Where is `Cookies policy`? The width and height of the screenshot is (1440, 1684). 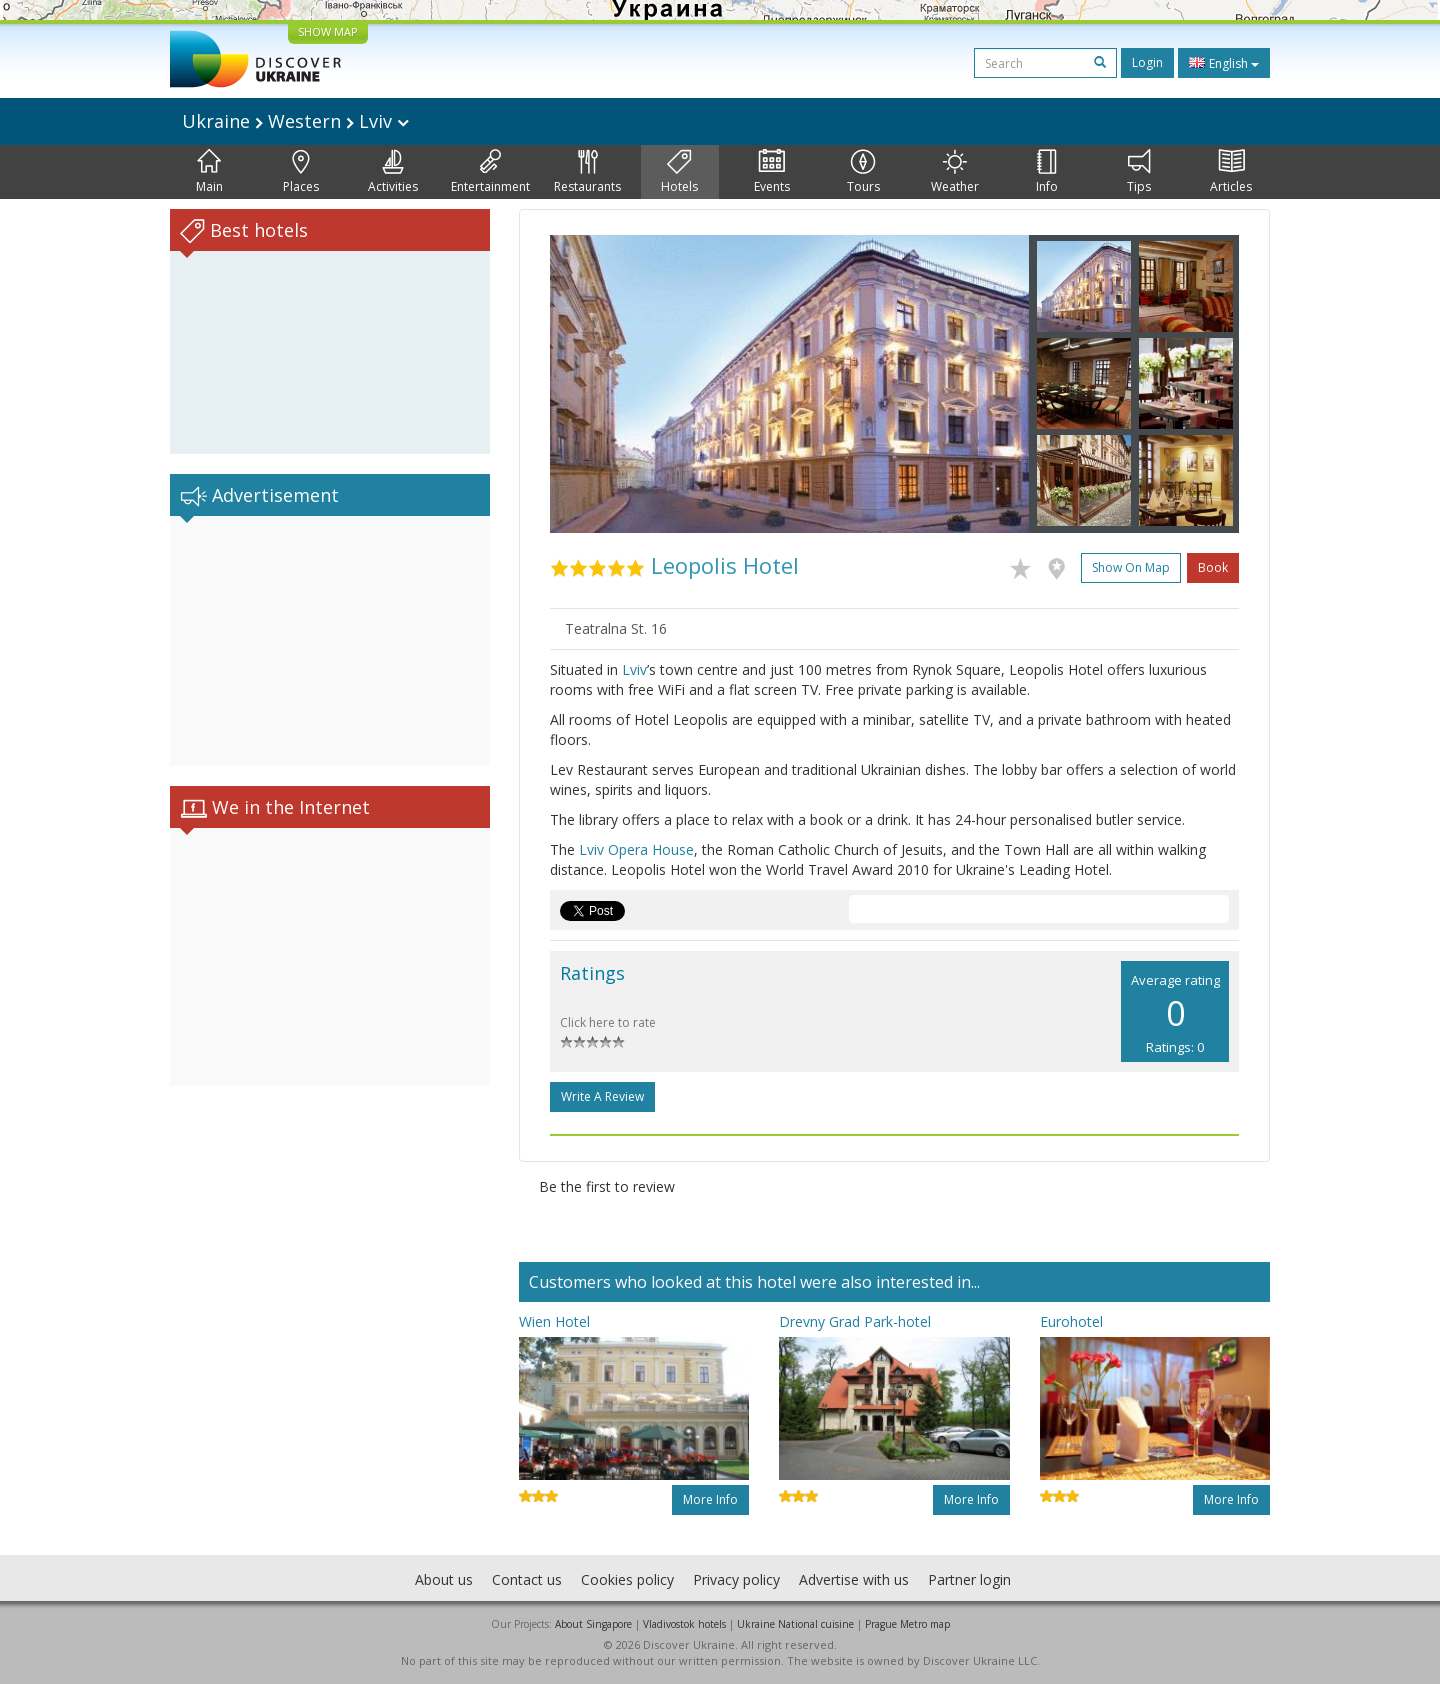 Cookies policy is located at coordinates (627, 1579).